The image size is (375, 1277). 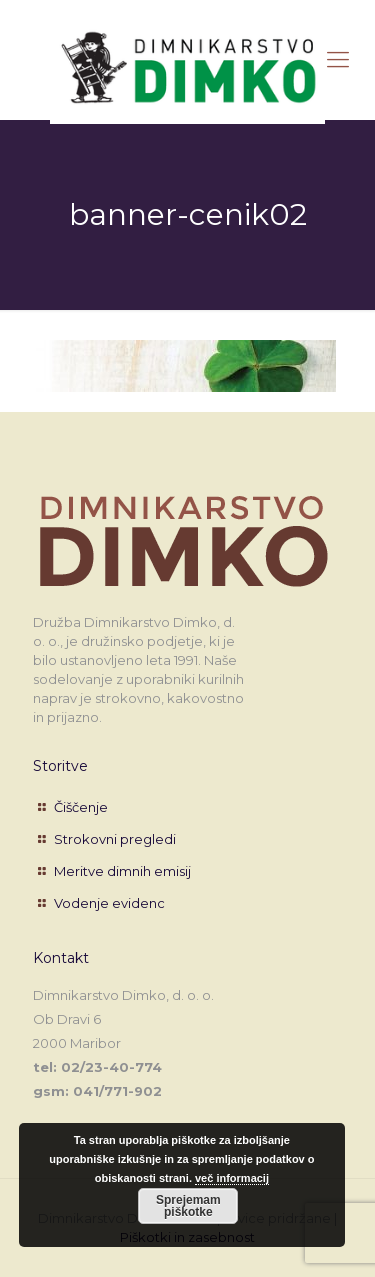 What do you see at coordinates (188, 1206) in the screenshot?
I see `Sprejemam piškotke` at bounding box center [188, 1206].